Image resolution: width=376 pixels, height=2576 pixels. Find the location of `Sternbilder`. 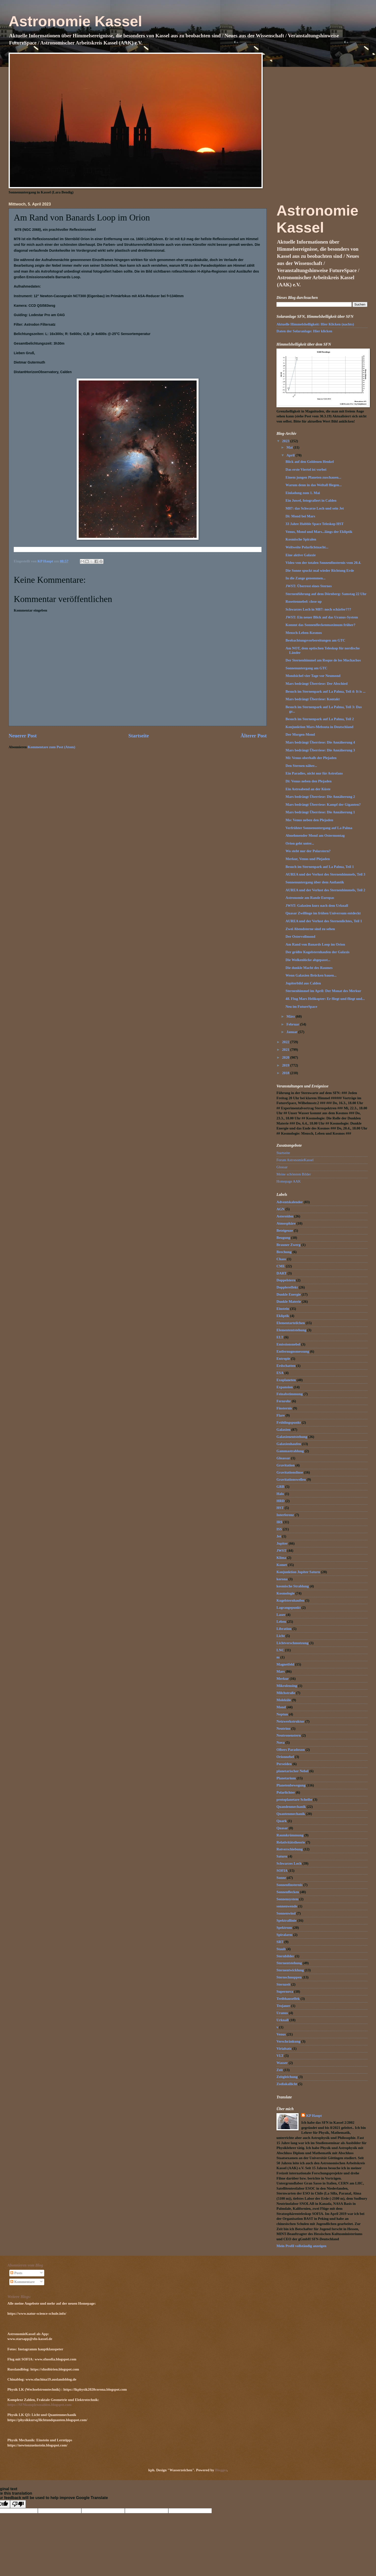

Sternbilder is located at coordinates (285, 1956).